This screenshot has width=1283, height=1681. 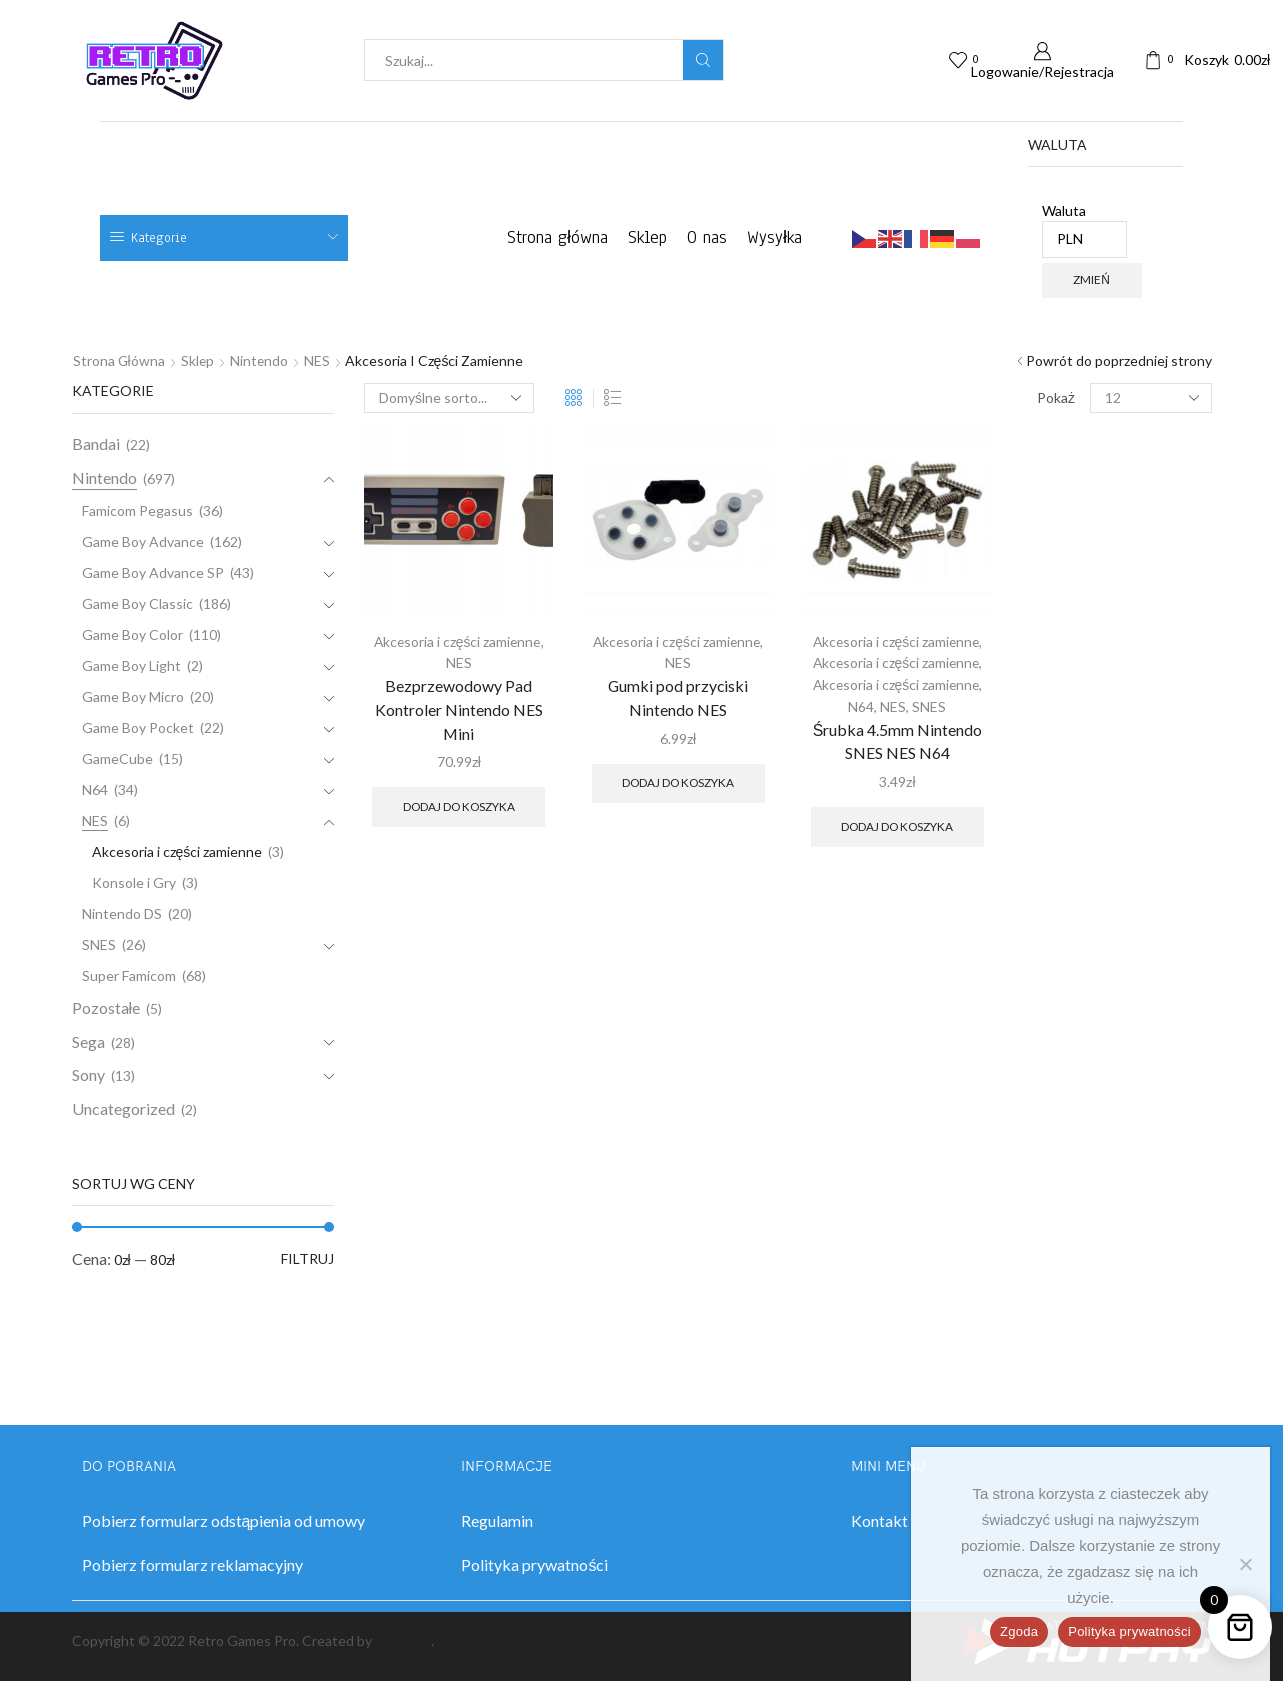 What do you see at coordinates (1129, 1631) in the screenshot?
I see `Polityka prywatności` at bounding box center [1129, 1631].